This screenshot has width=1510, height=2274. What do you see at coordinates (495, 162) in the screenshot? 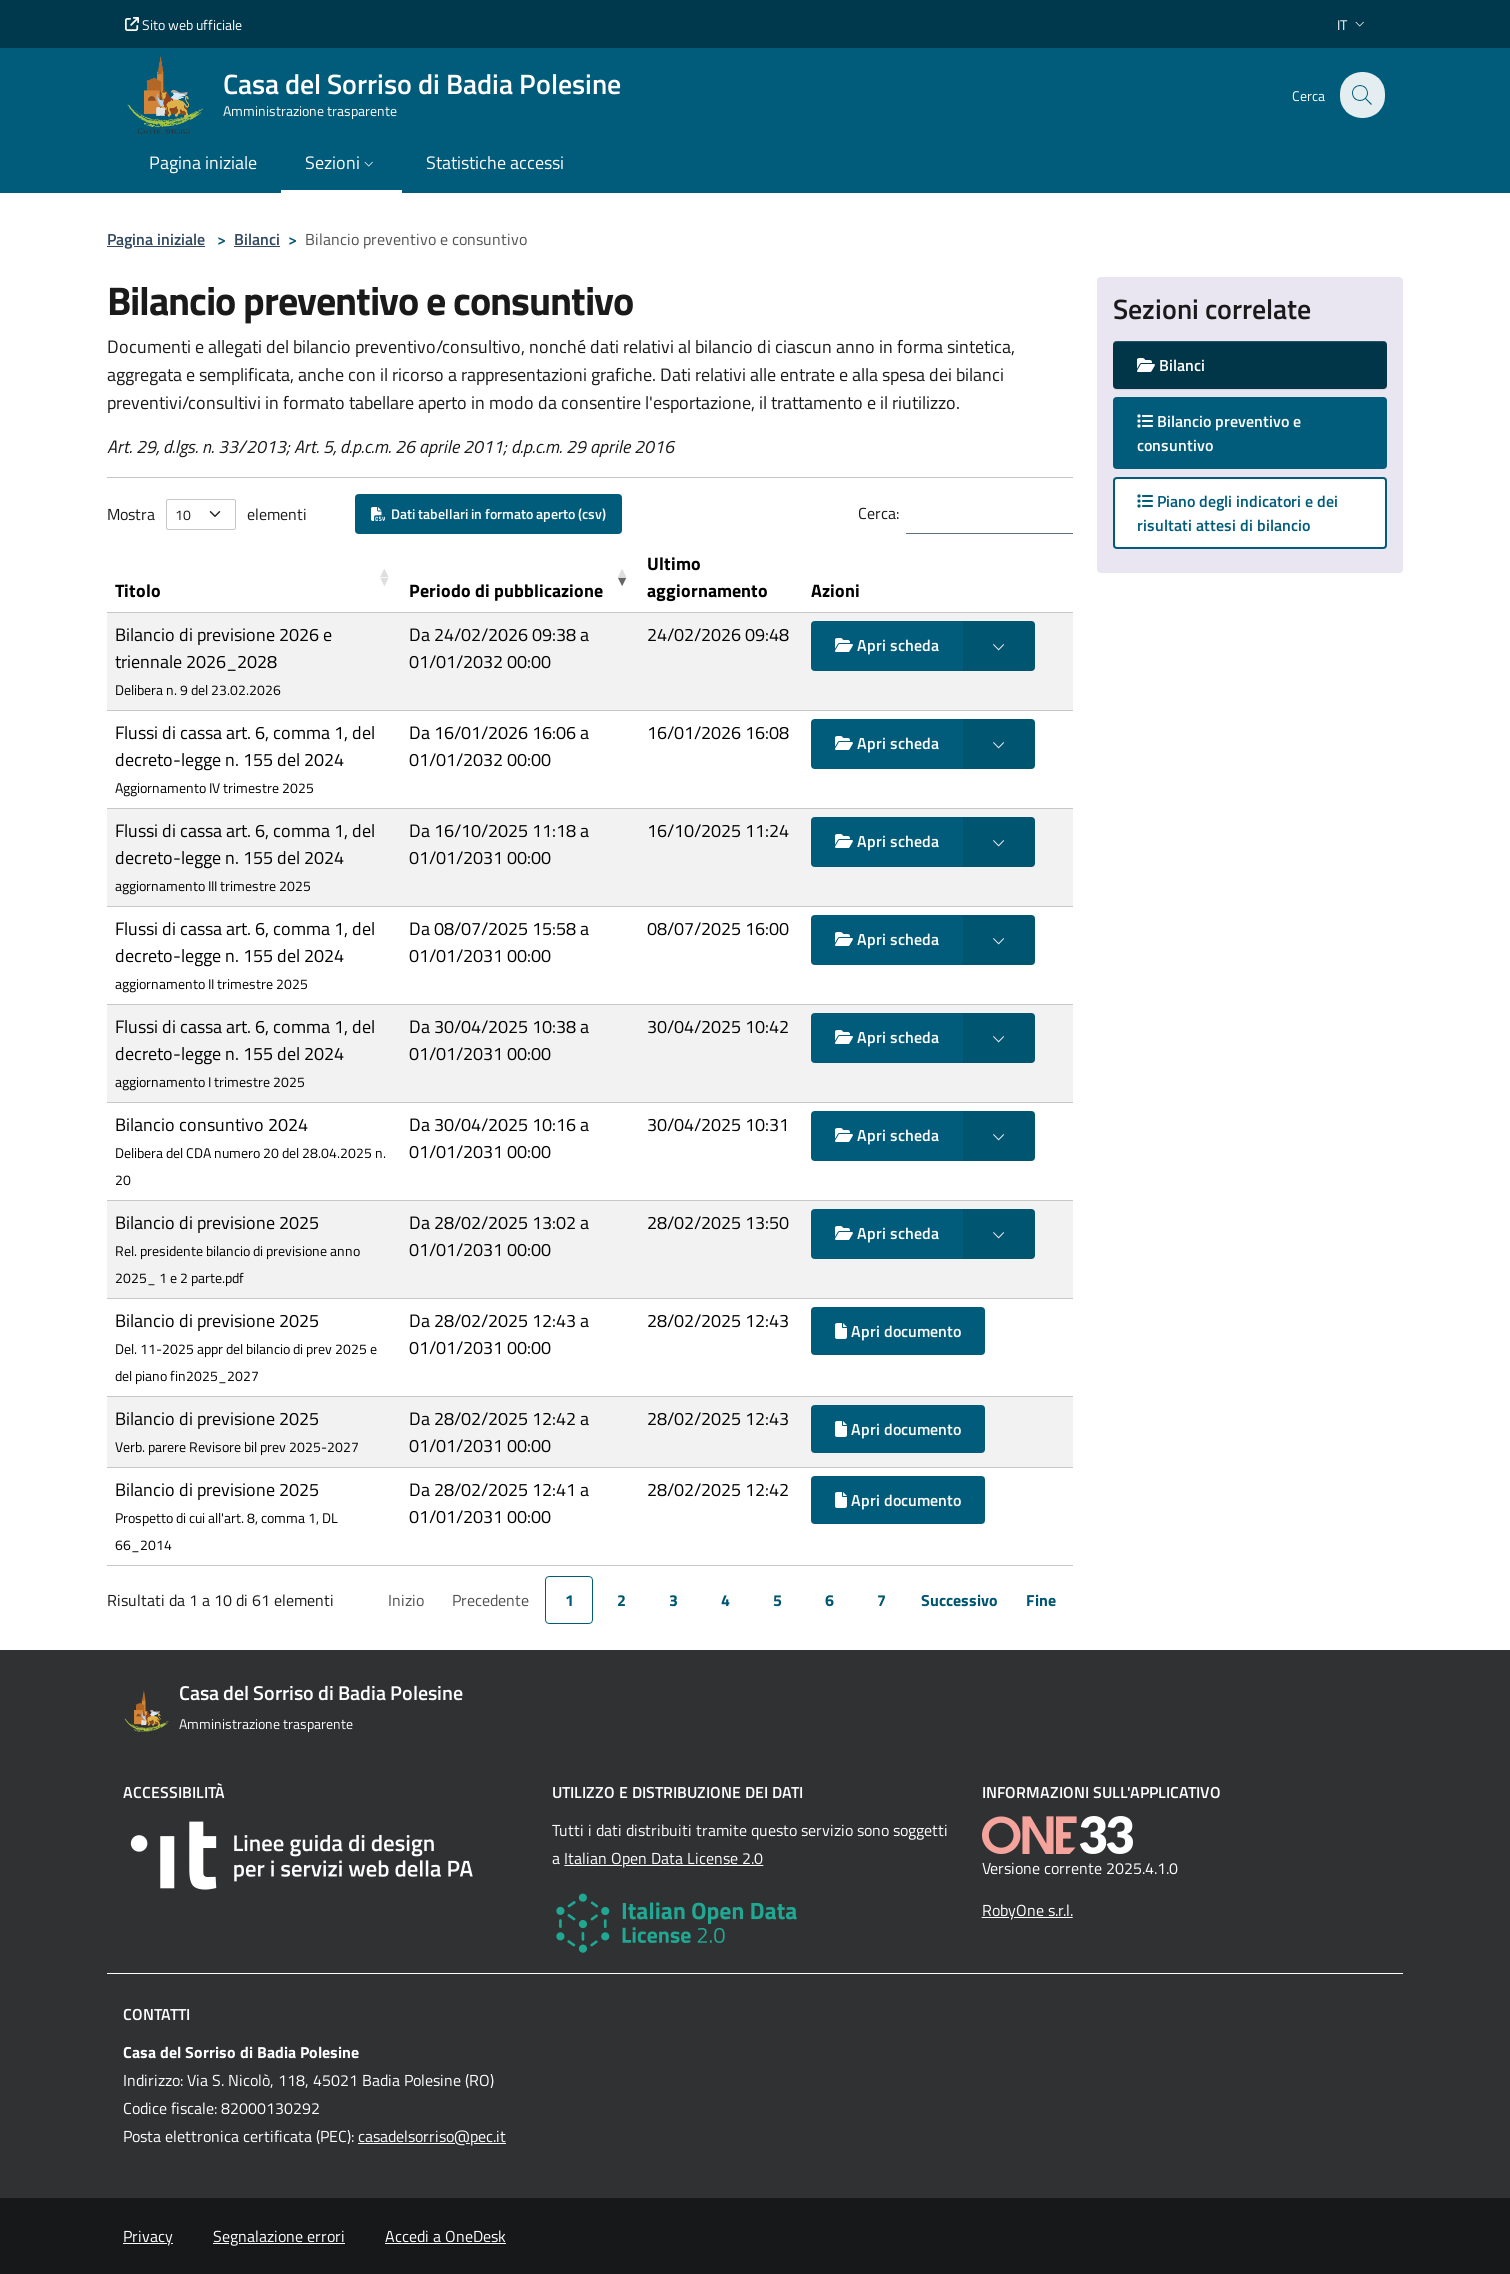
I see `Statistiche accessi` at bounding box center [495, 162].